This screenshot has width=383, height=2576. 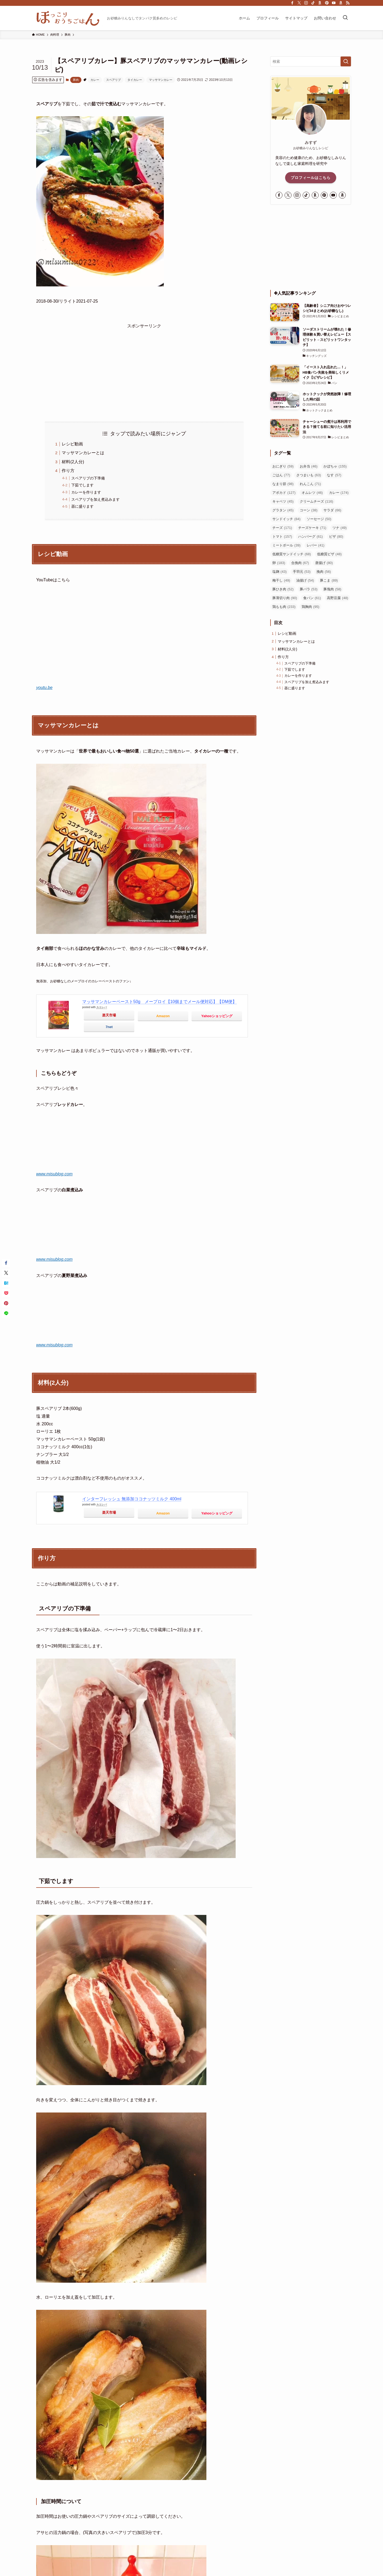 I want to click on スペアリブの下準備, so click(x=88, y=478).